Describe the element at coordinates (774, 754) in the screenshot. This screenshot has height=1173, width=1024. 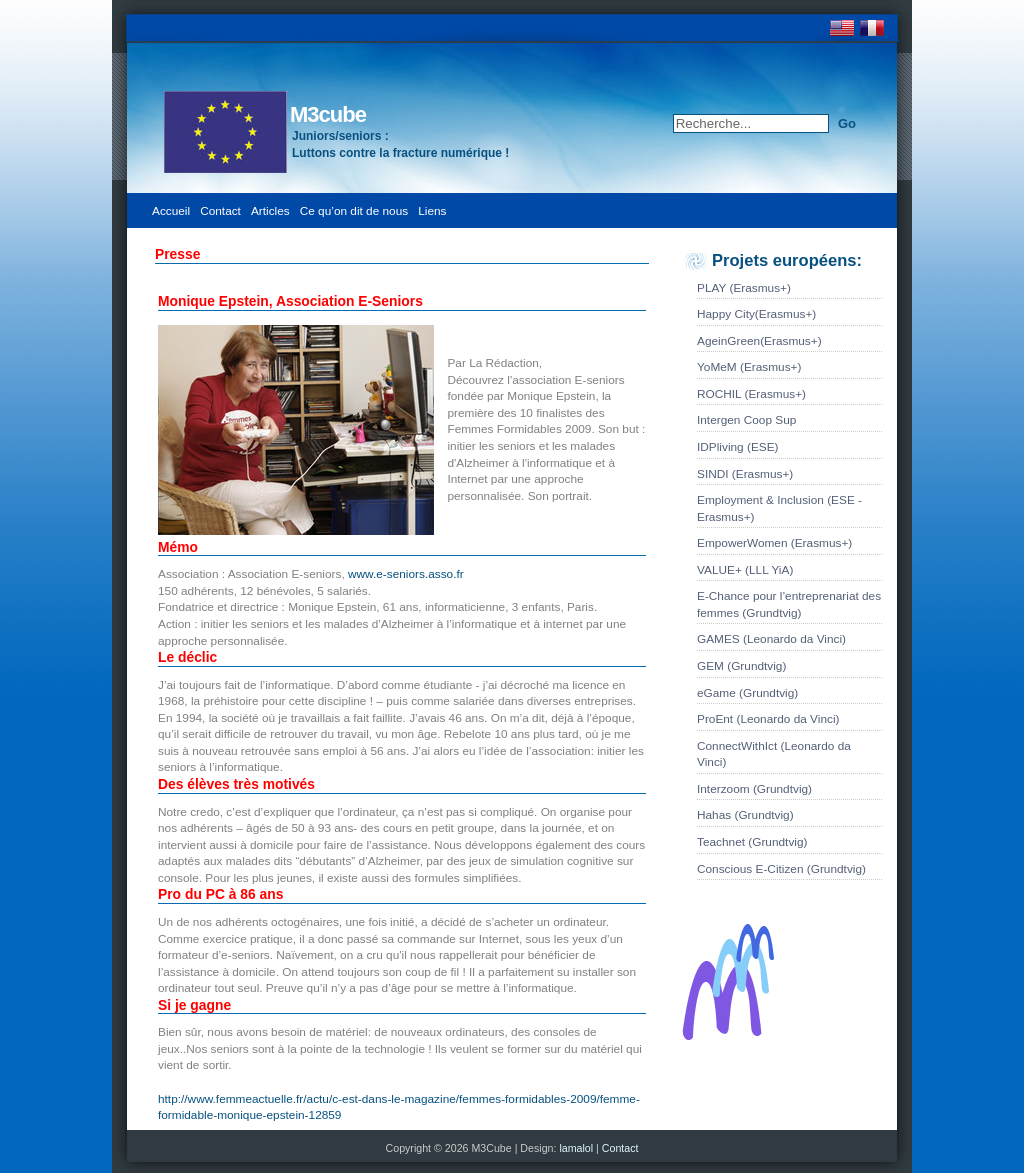
I see `ConnectWithIct (Leonardo da Vinci)` at that location.